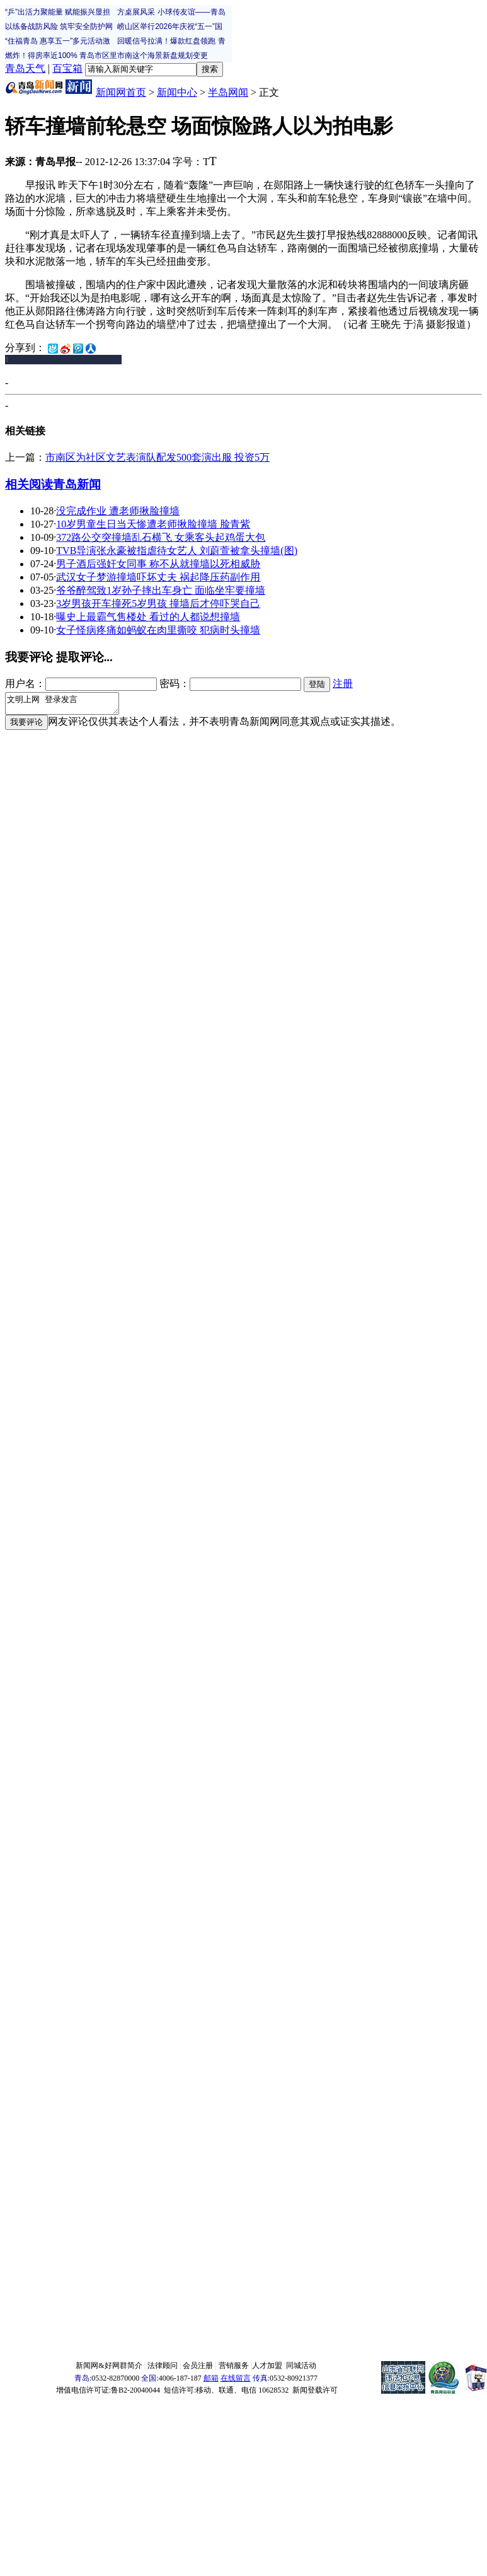 This screenshot has width=487, height=2576. Describe the element at coordinates (228, 92) in the screenshot. I see `半岛网闻` at that location.